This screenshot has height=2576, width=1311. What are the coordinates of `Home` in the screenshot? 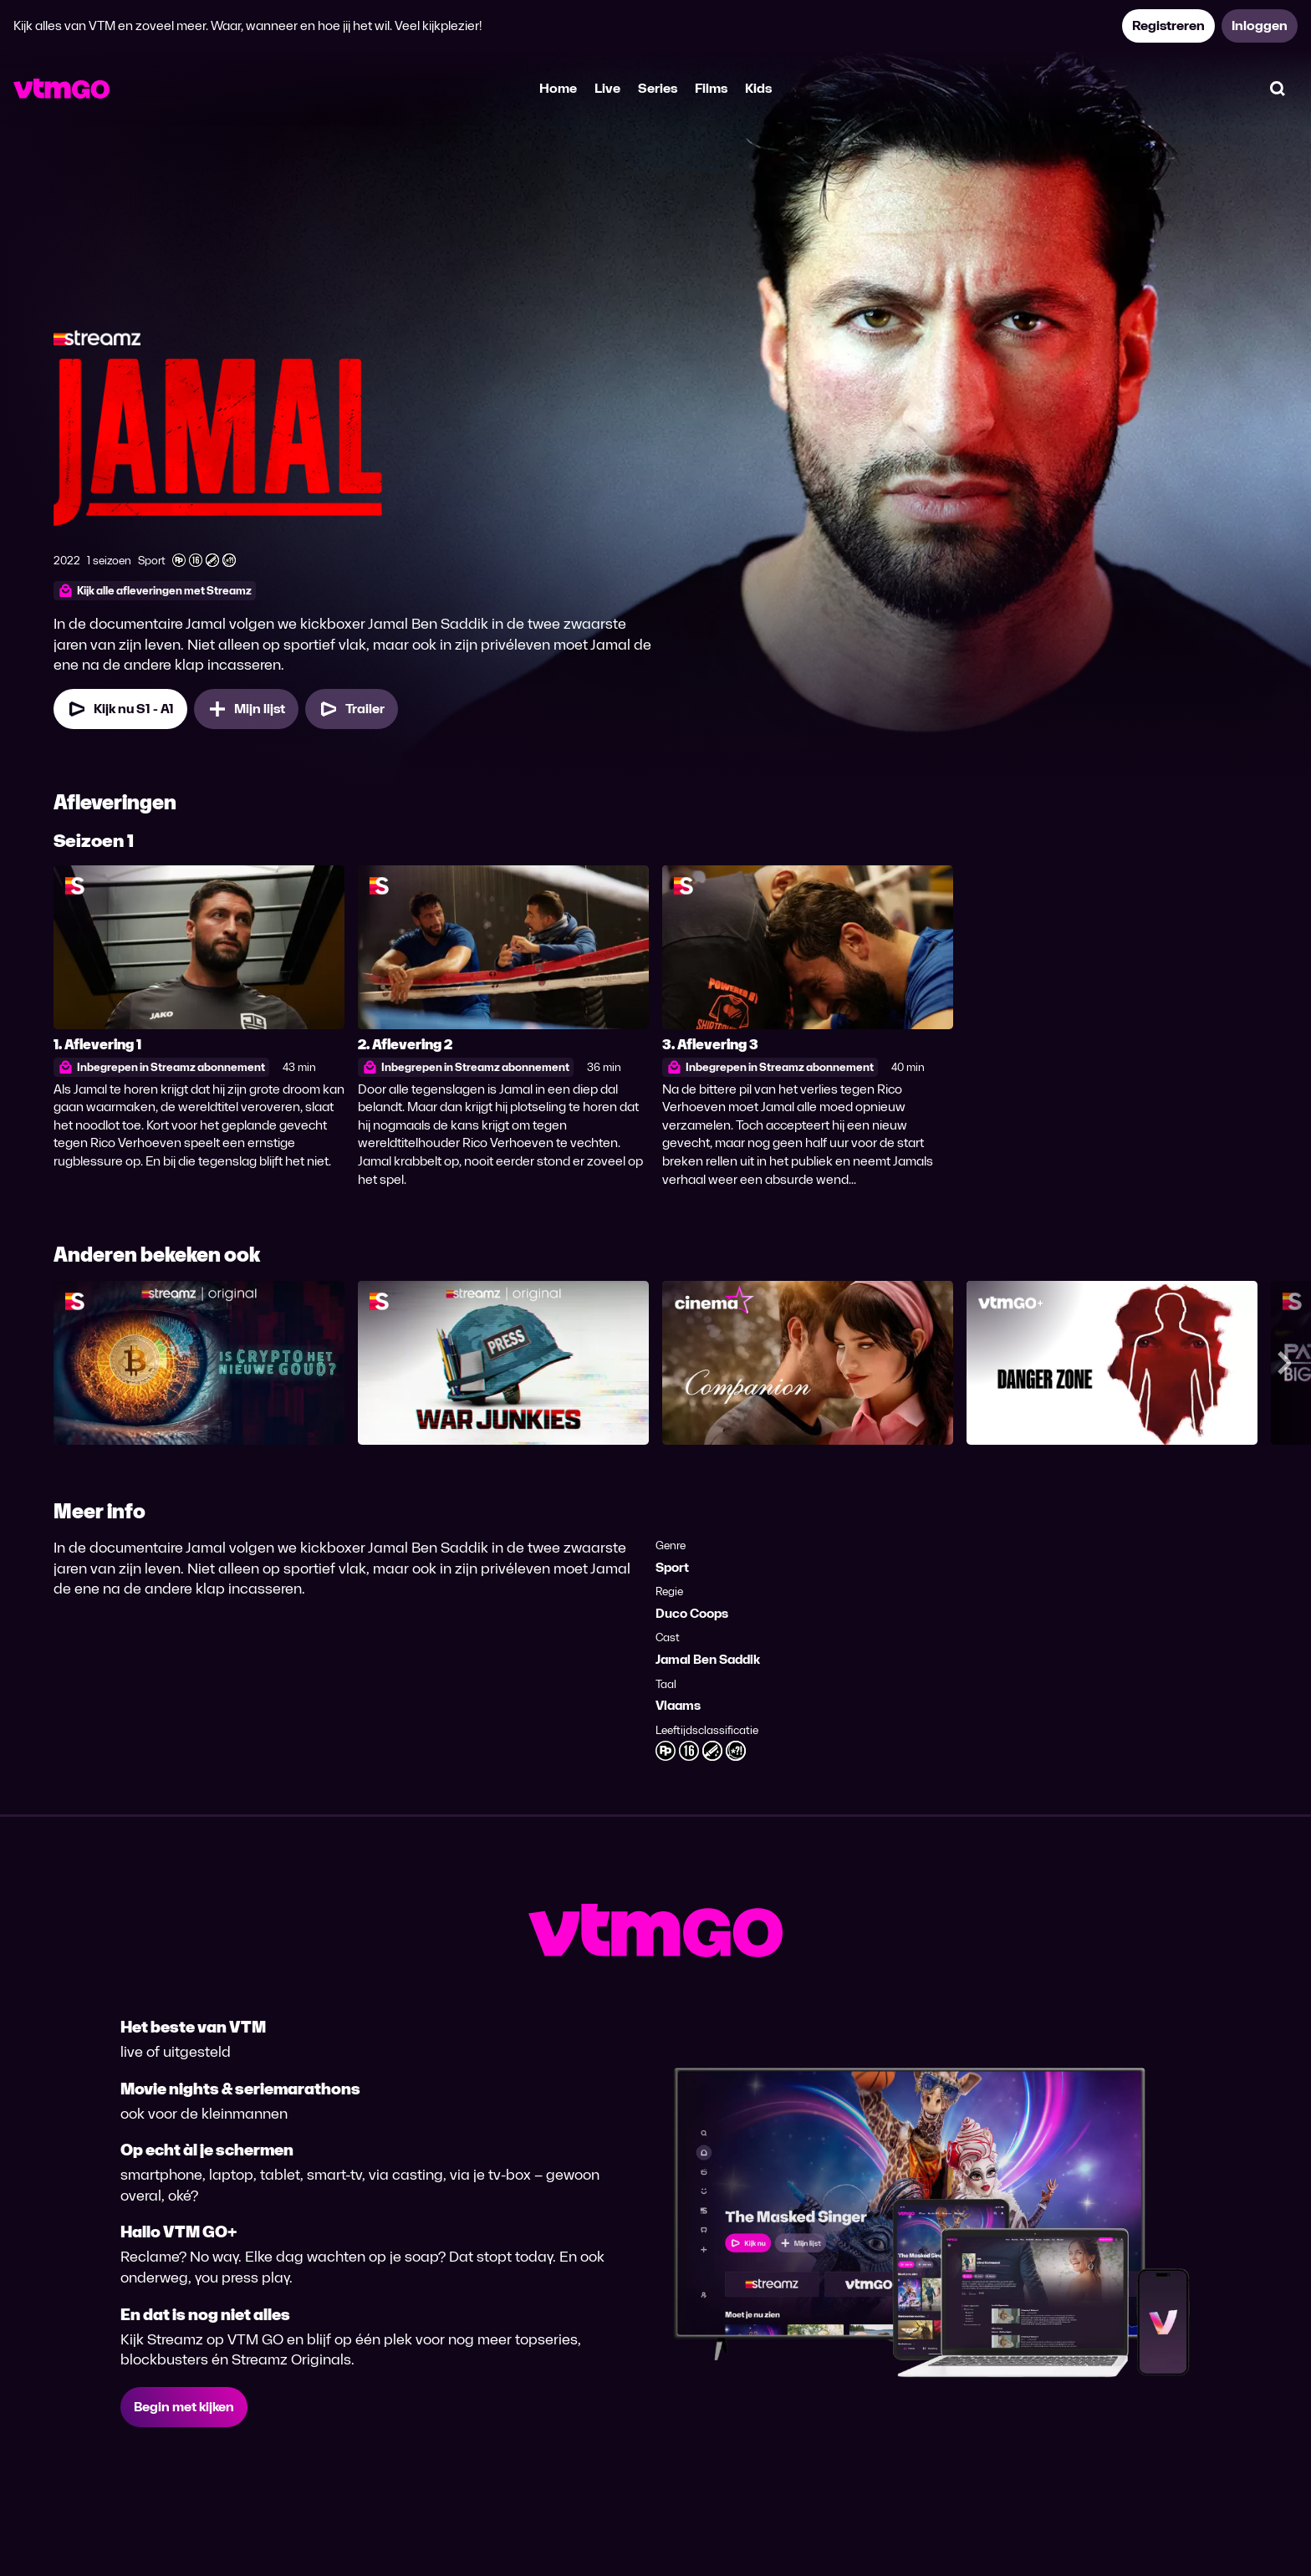 It's located at (558, 88).